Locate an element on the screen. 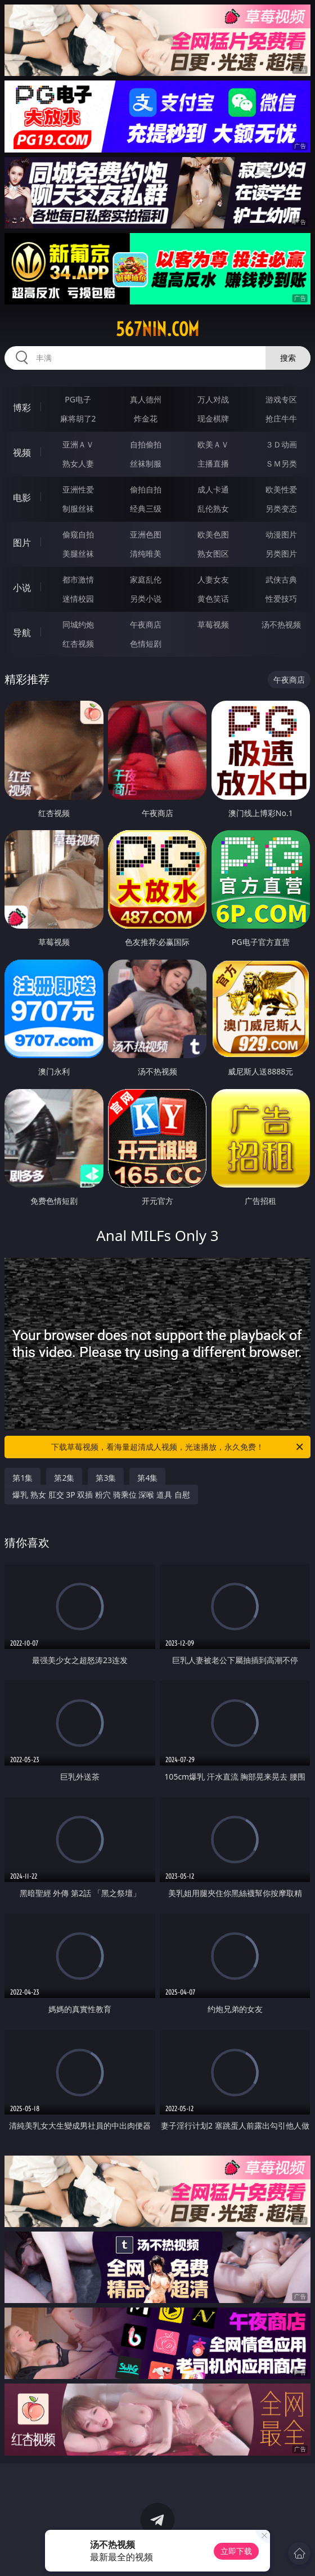 Image resolution: width=315 pixels, height=2576 pixels. 偷拍自拍 is located at coordinates (145, 489).